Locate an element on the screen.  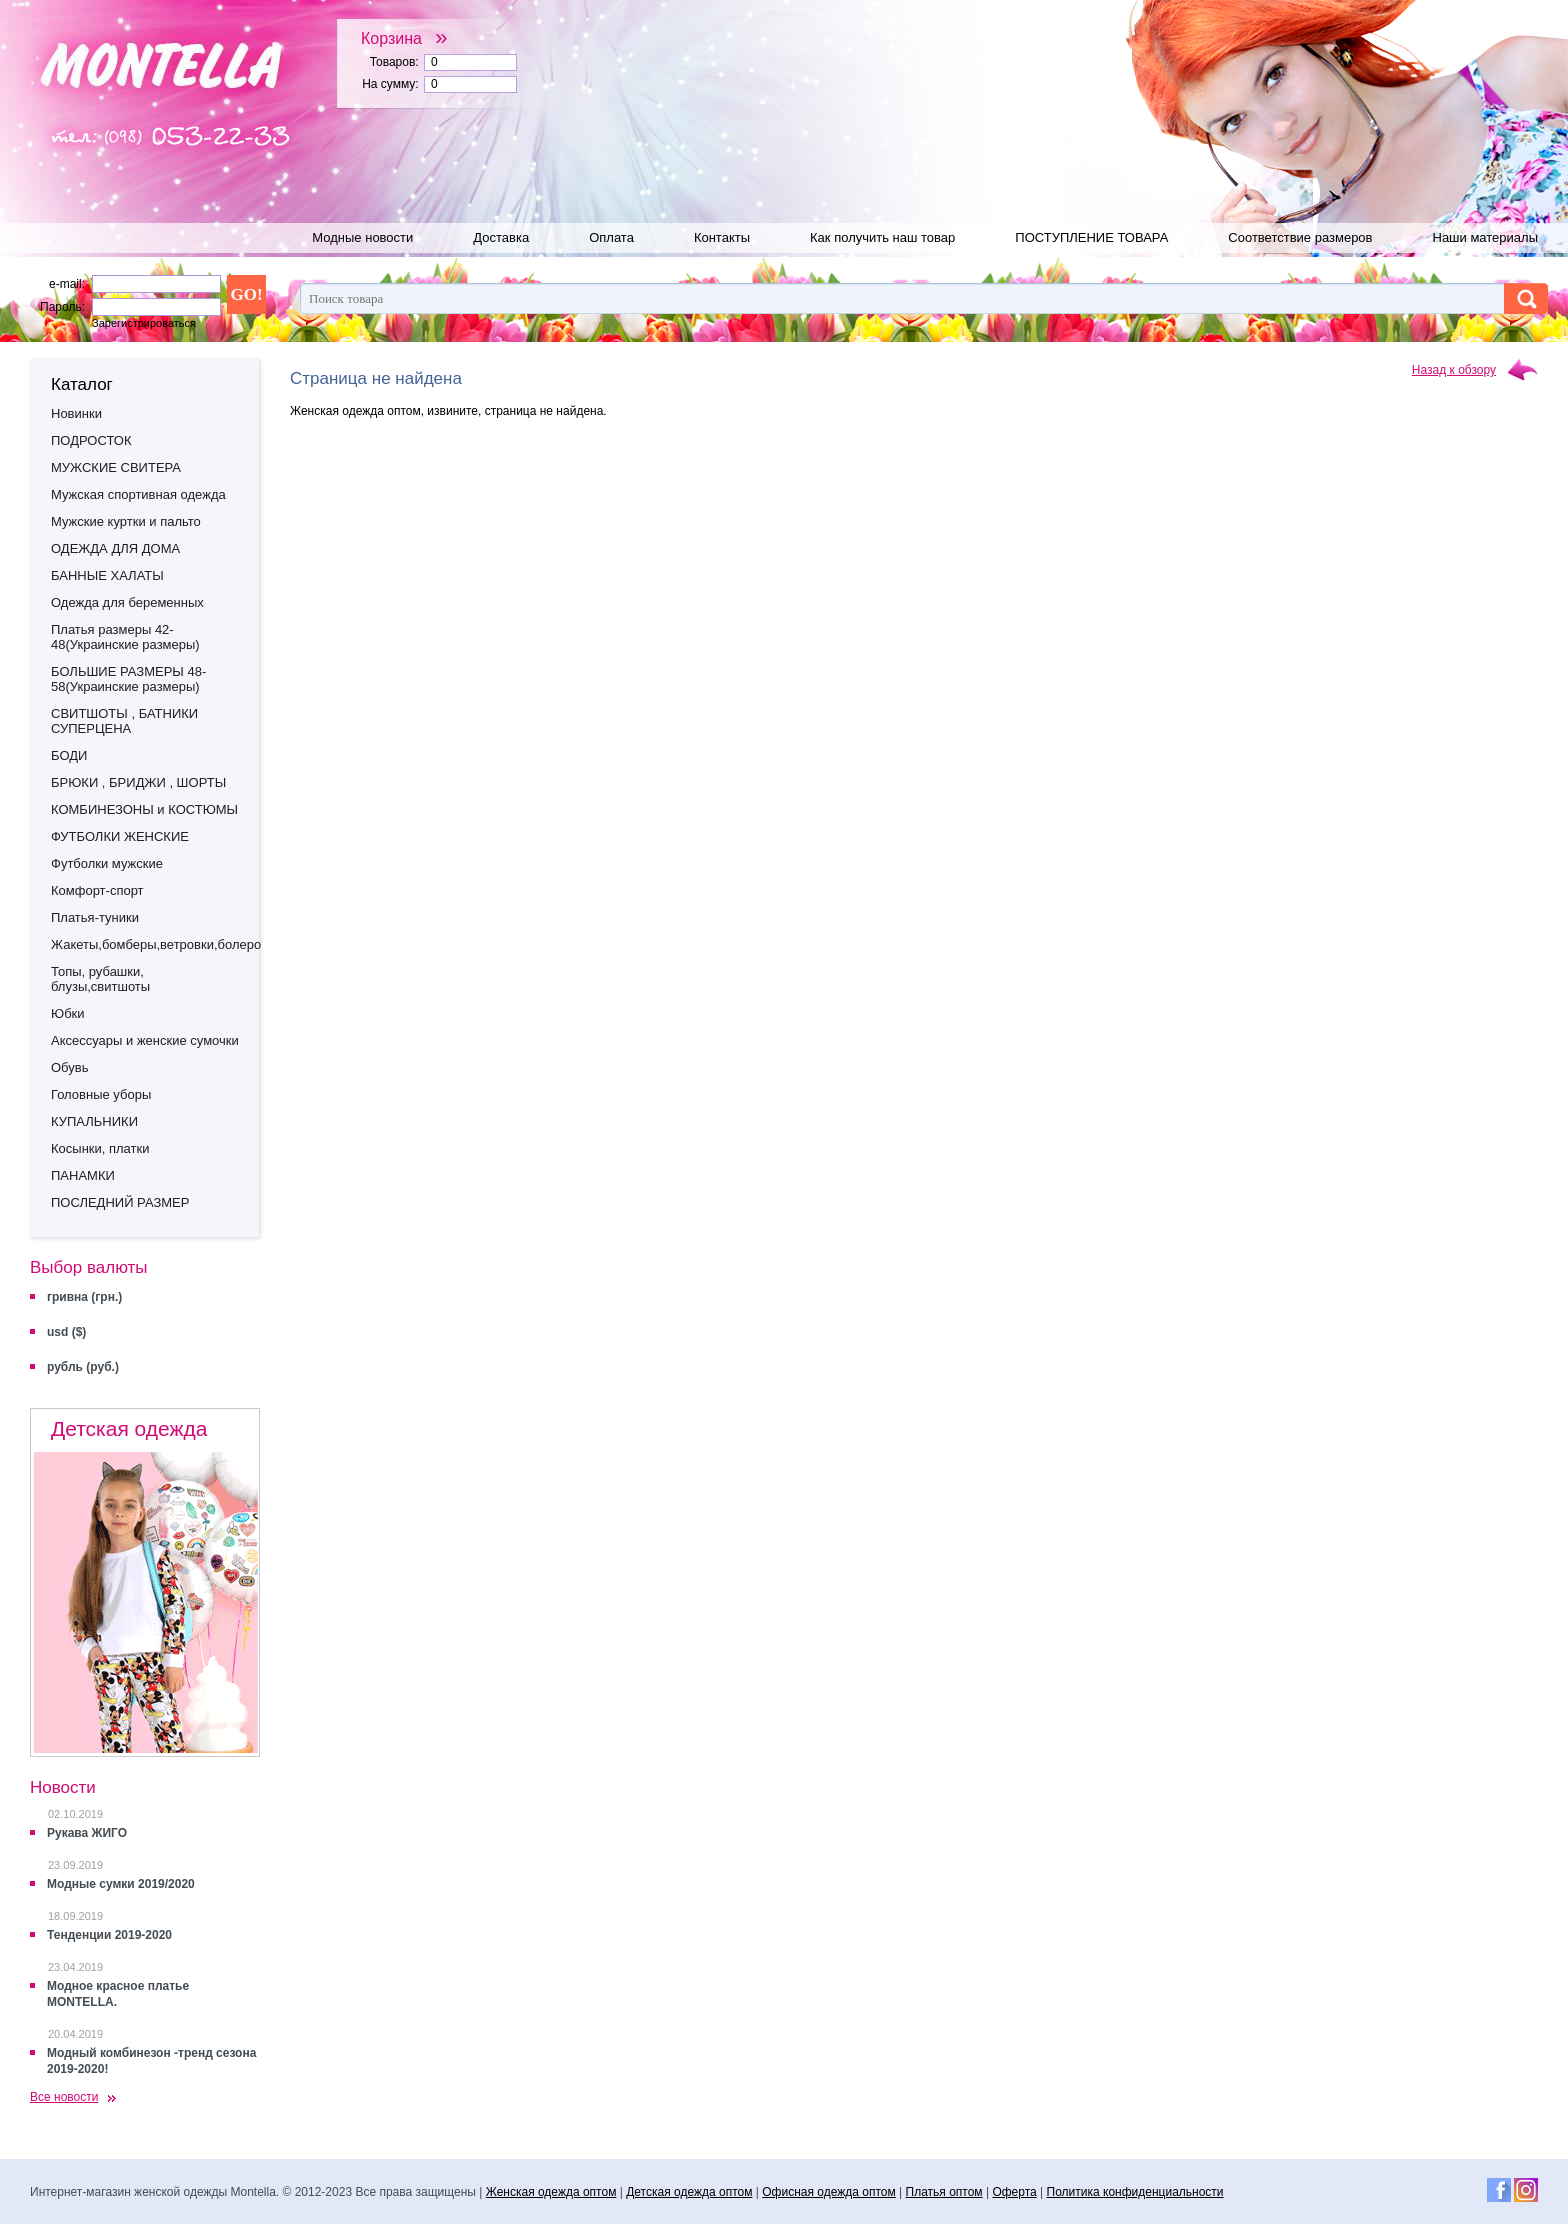
Как получить наш товар is located at coordinates (882, 237).